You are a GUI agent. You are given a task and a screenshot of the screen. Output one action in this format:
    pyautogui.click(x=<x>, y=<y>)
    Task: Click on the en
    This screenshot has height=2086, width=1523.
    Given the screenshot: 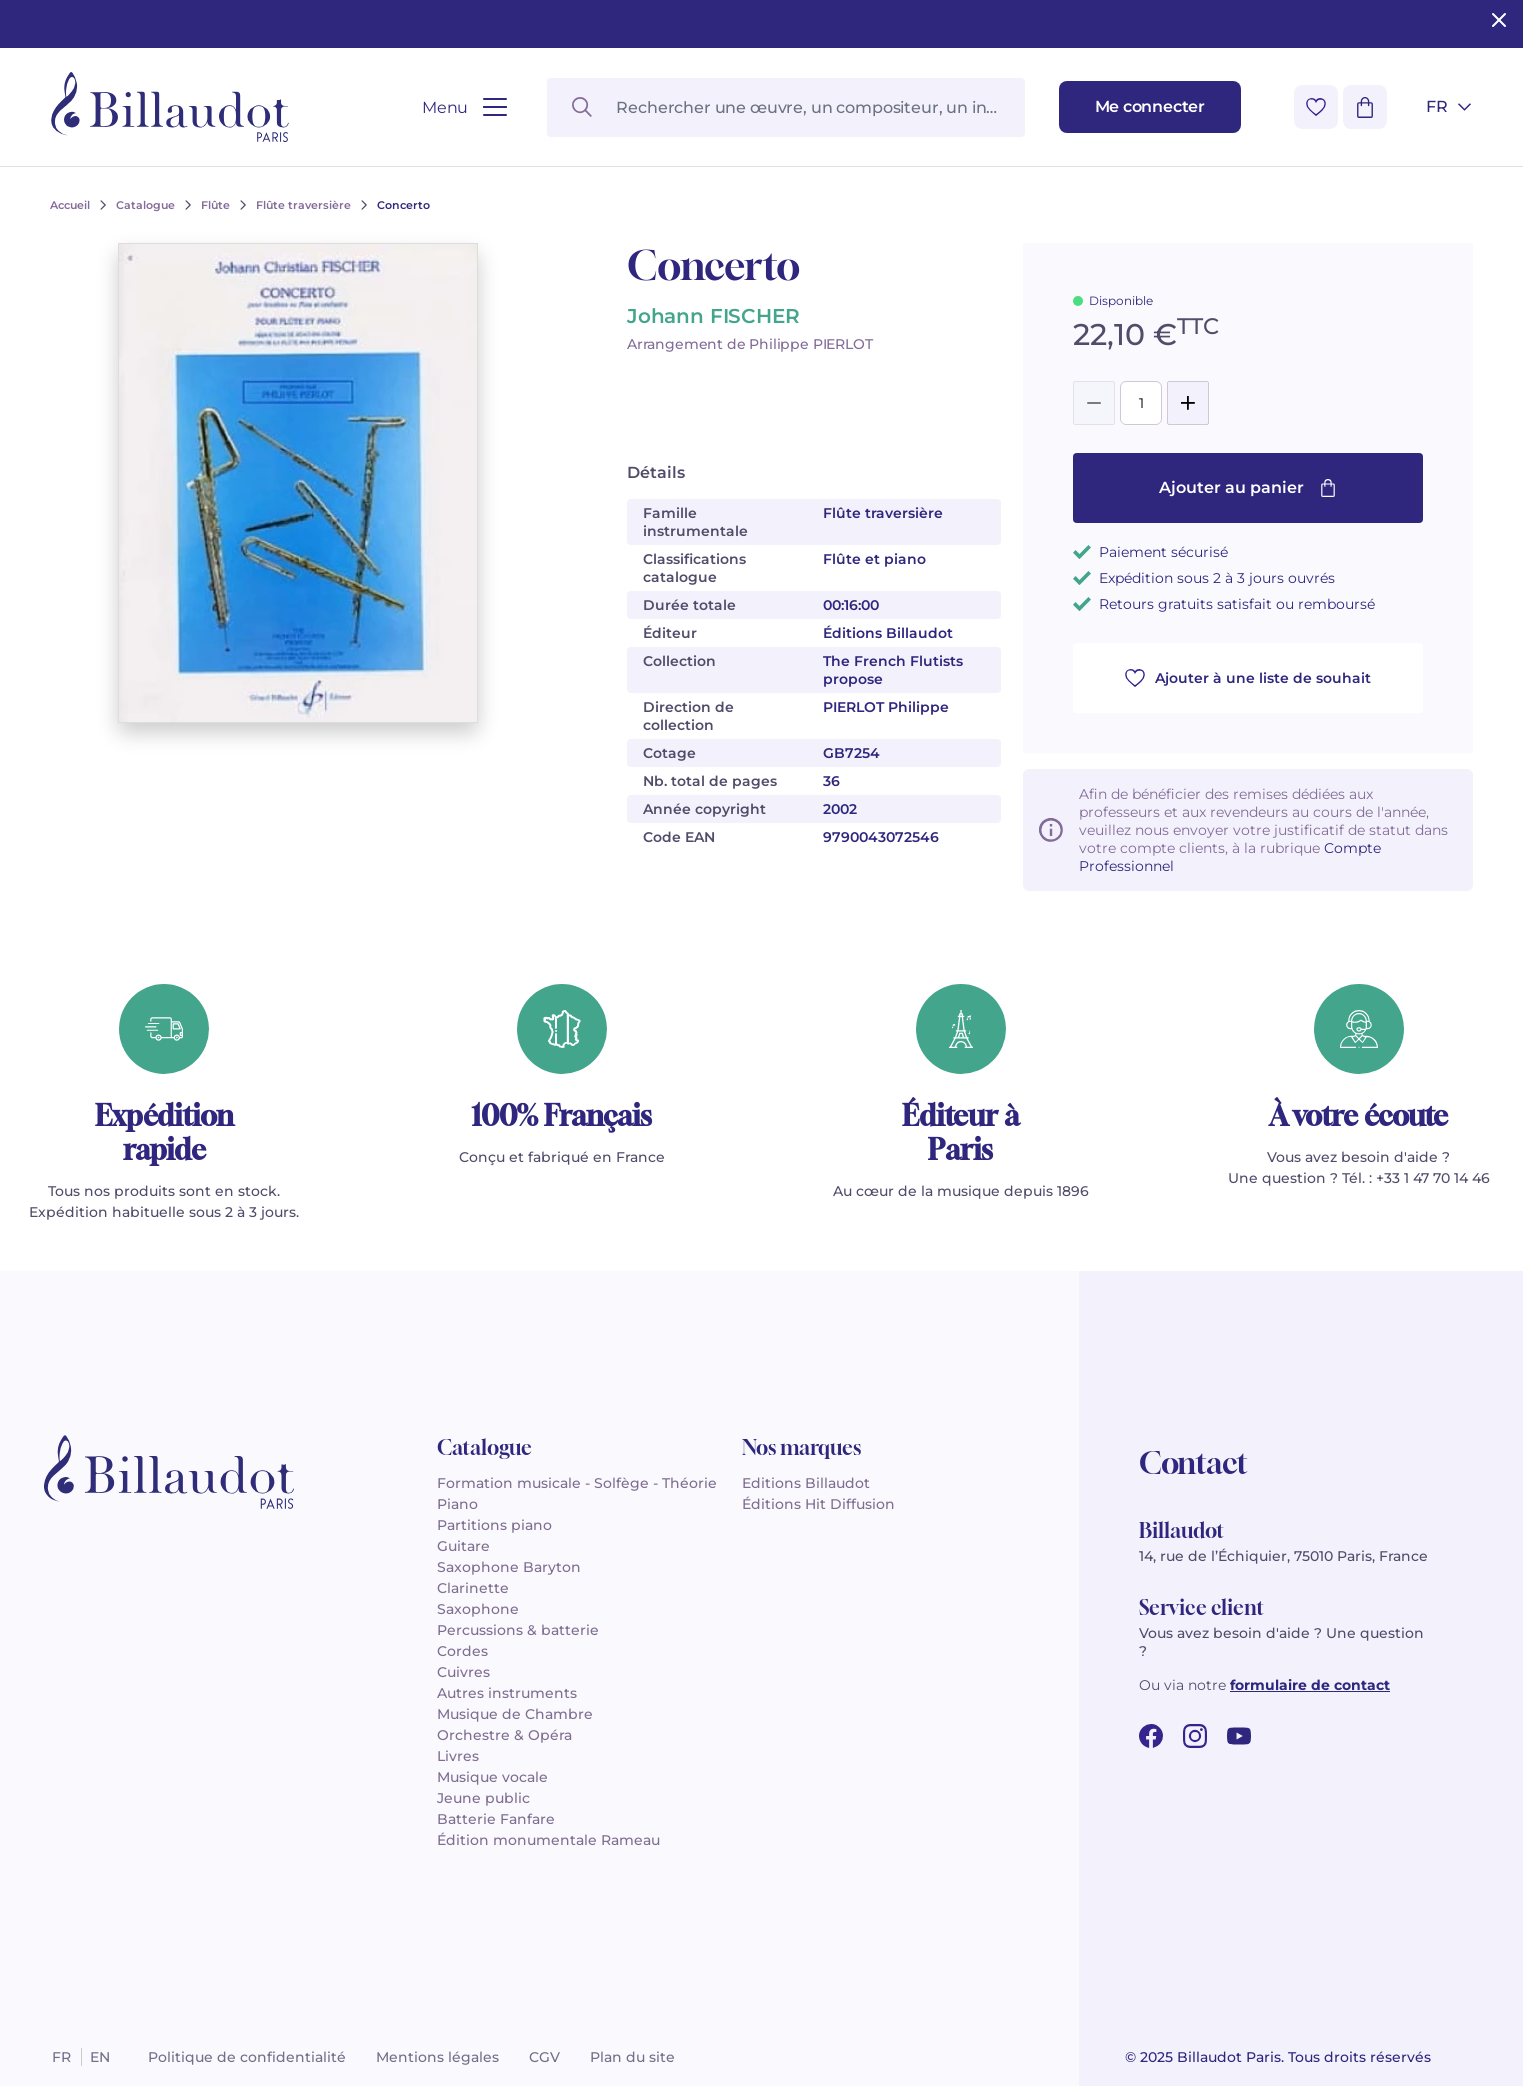 What is the action you would take?
    pyautogui.click(x=100, y=2057)
    